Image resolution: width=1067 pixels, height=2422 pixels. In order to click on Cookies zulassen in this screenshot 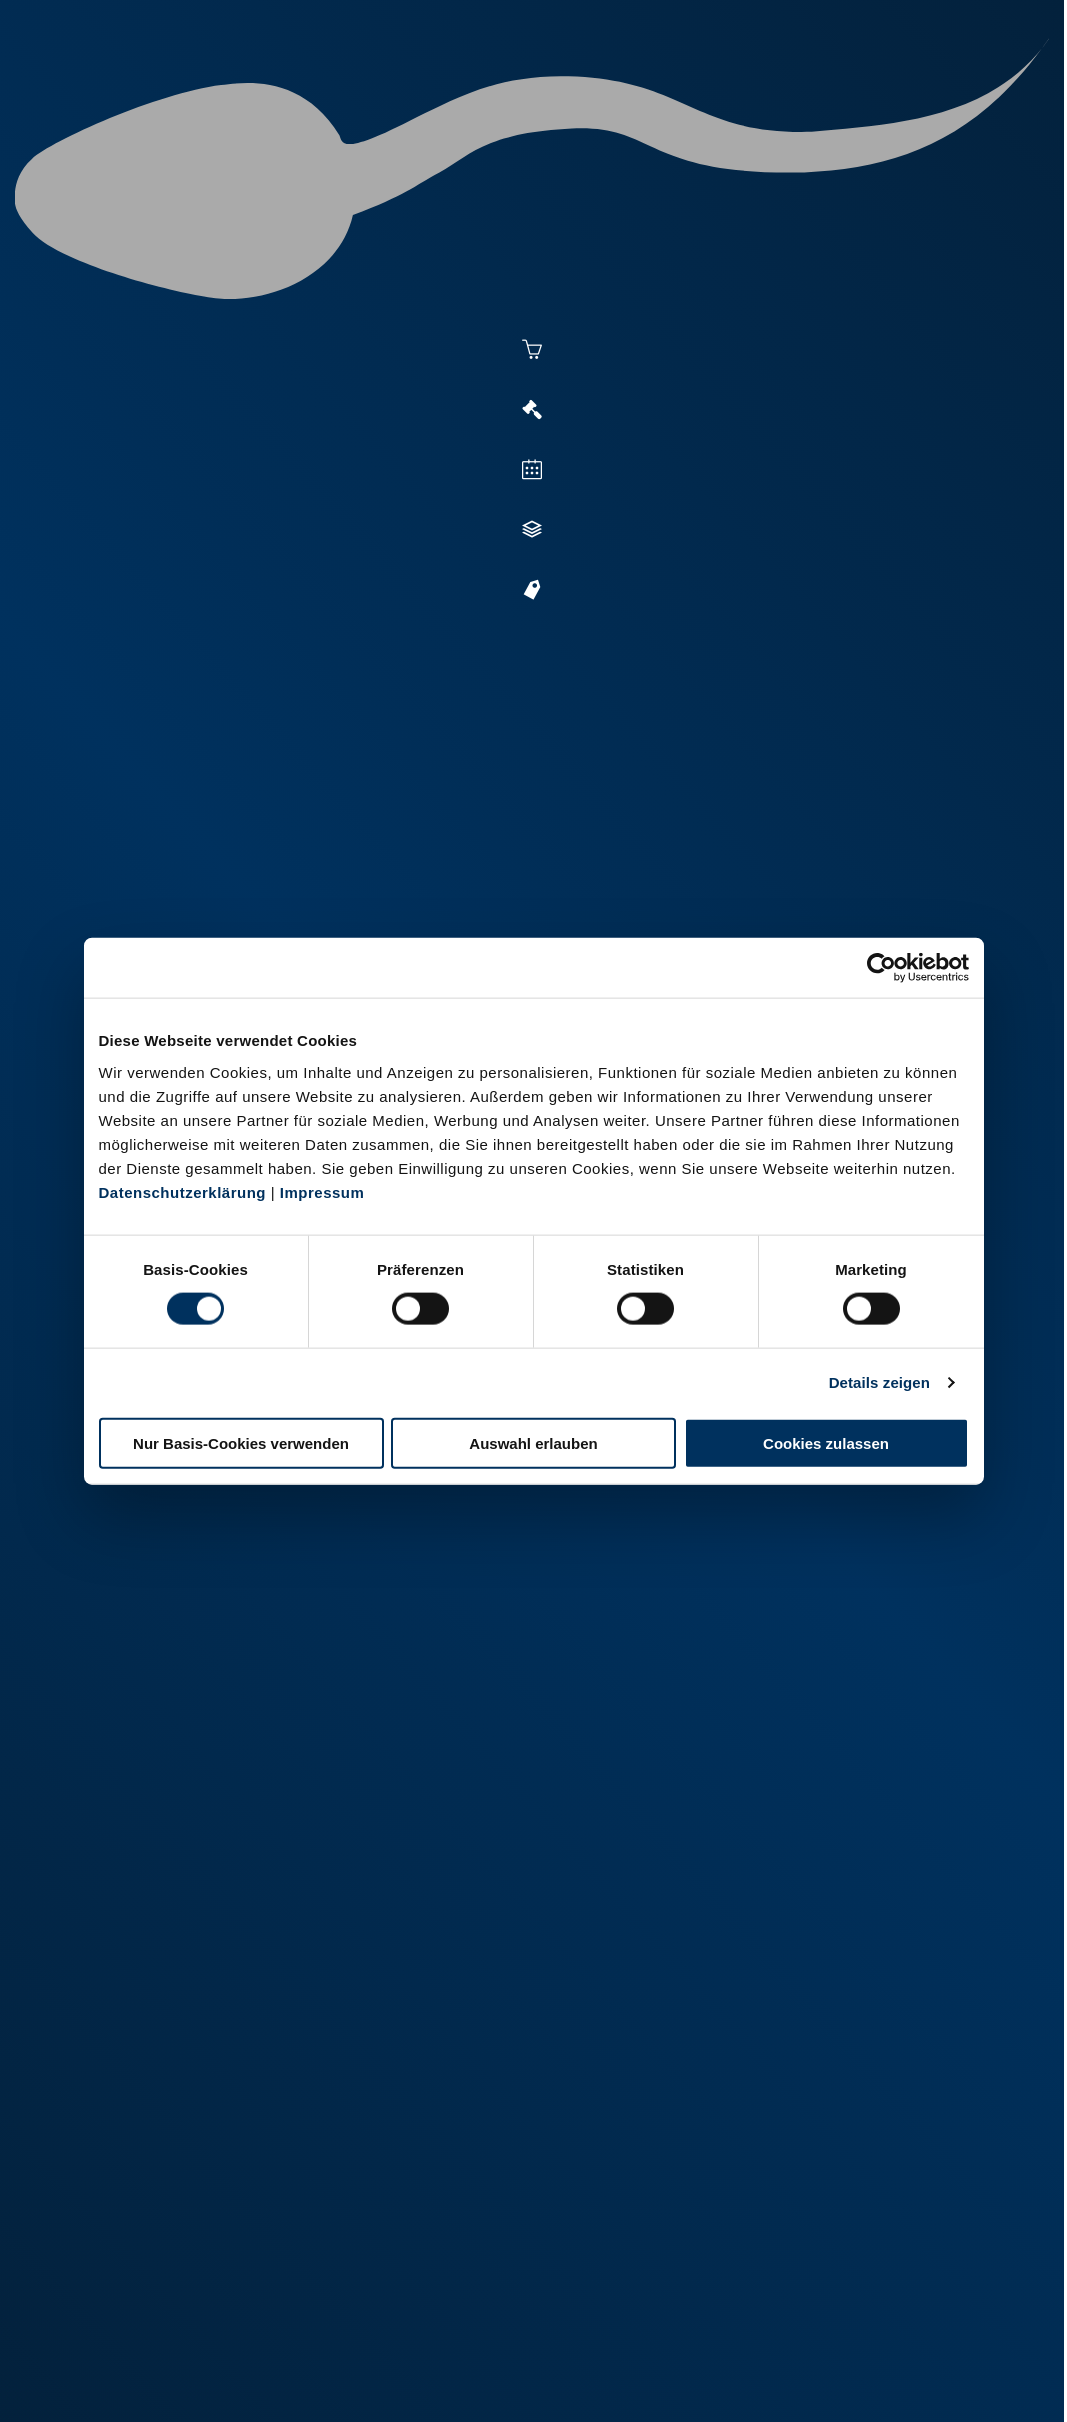, I will do `click(826, 1442)`.